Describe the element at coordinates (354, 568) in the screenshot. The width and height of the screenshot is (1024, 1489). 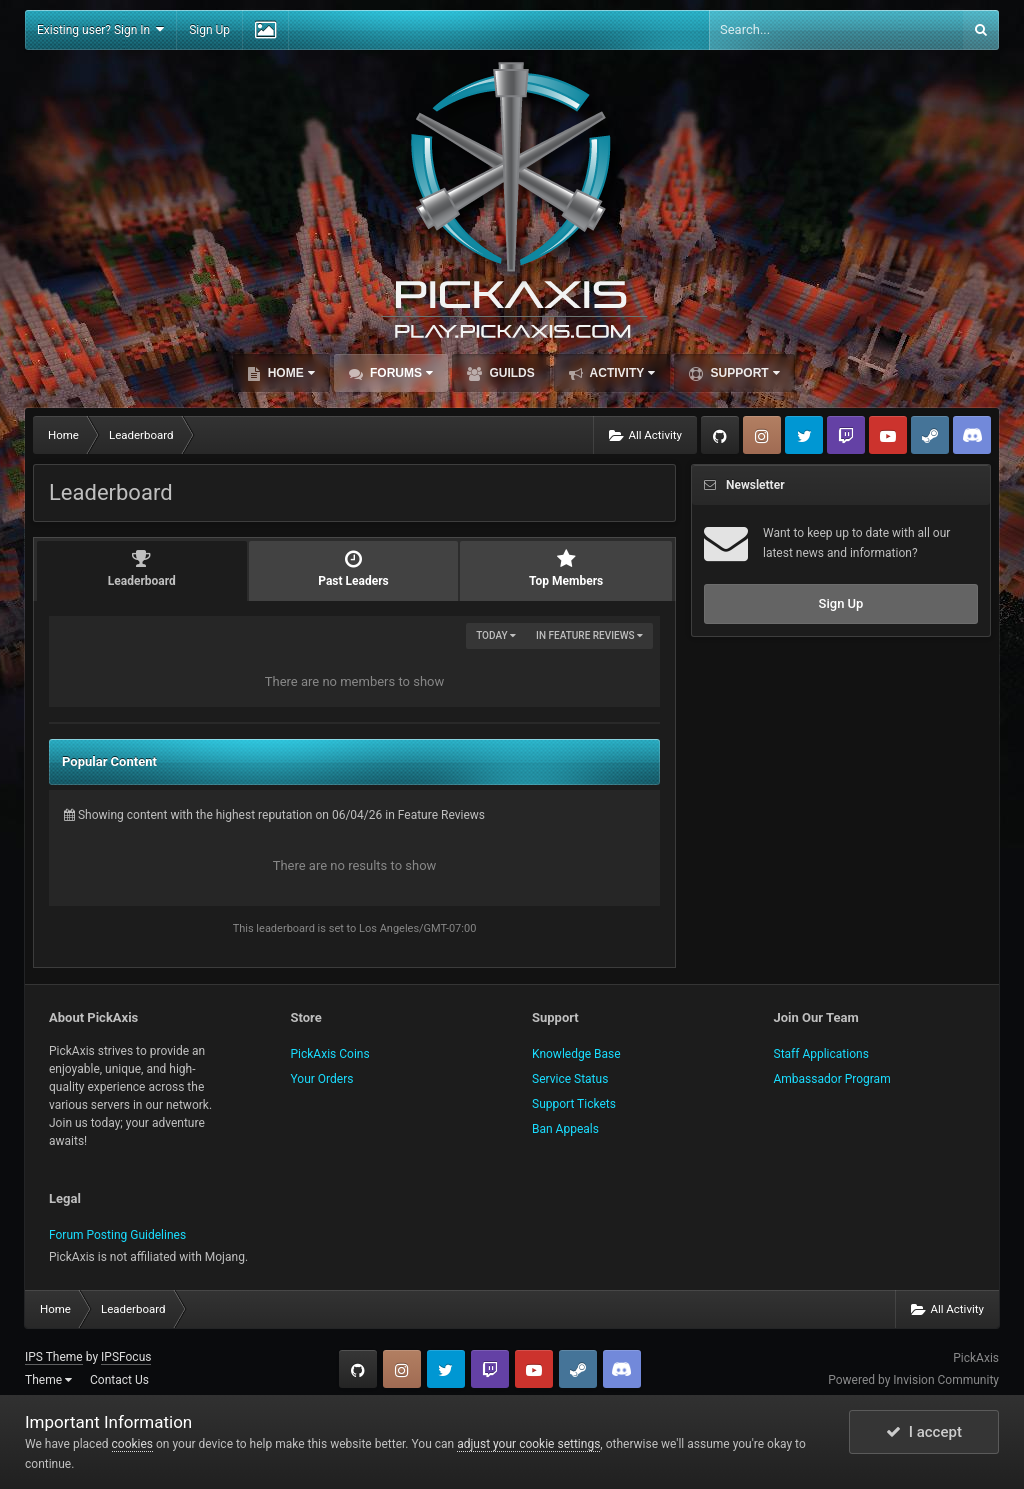
I see `Past Leaders [tab]` at that location.